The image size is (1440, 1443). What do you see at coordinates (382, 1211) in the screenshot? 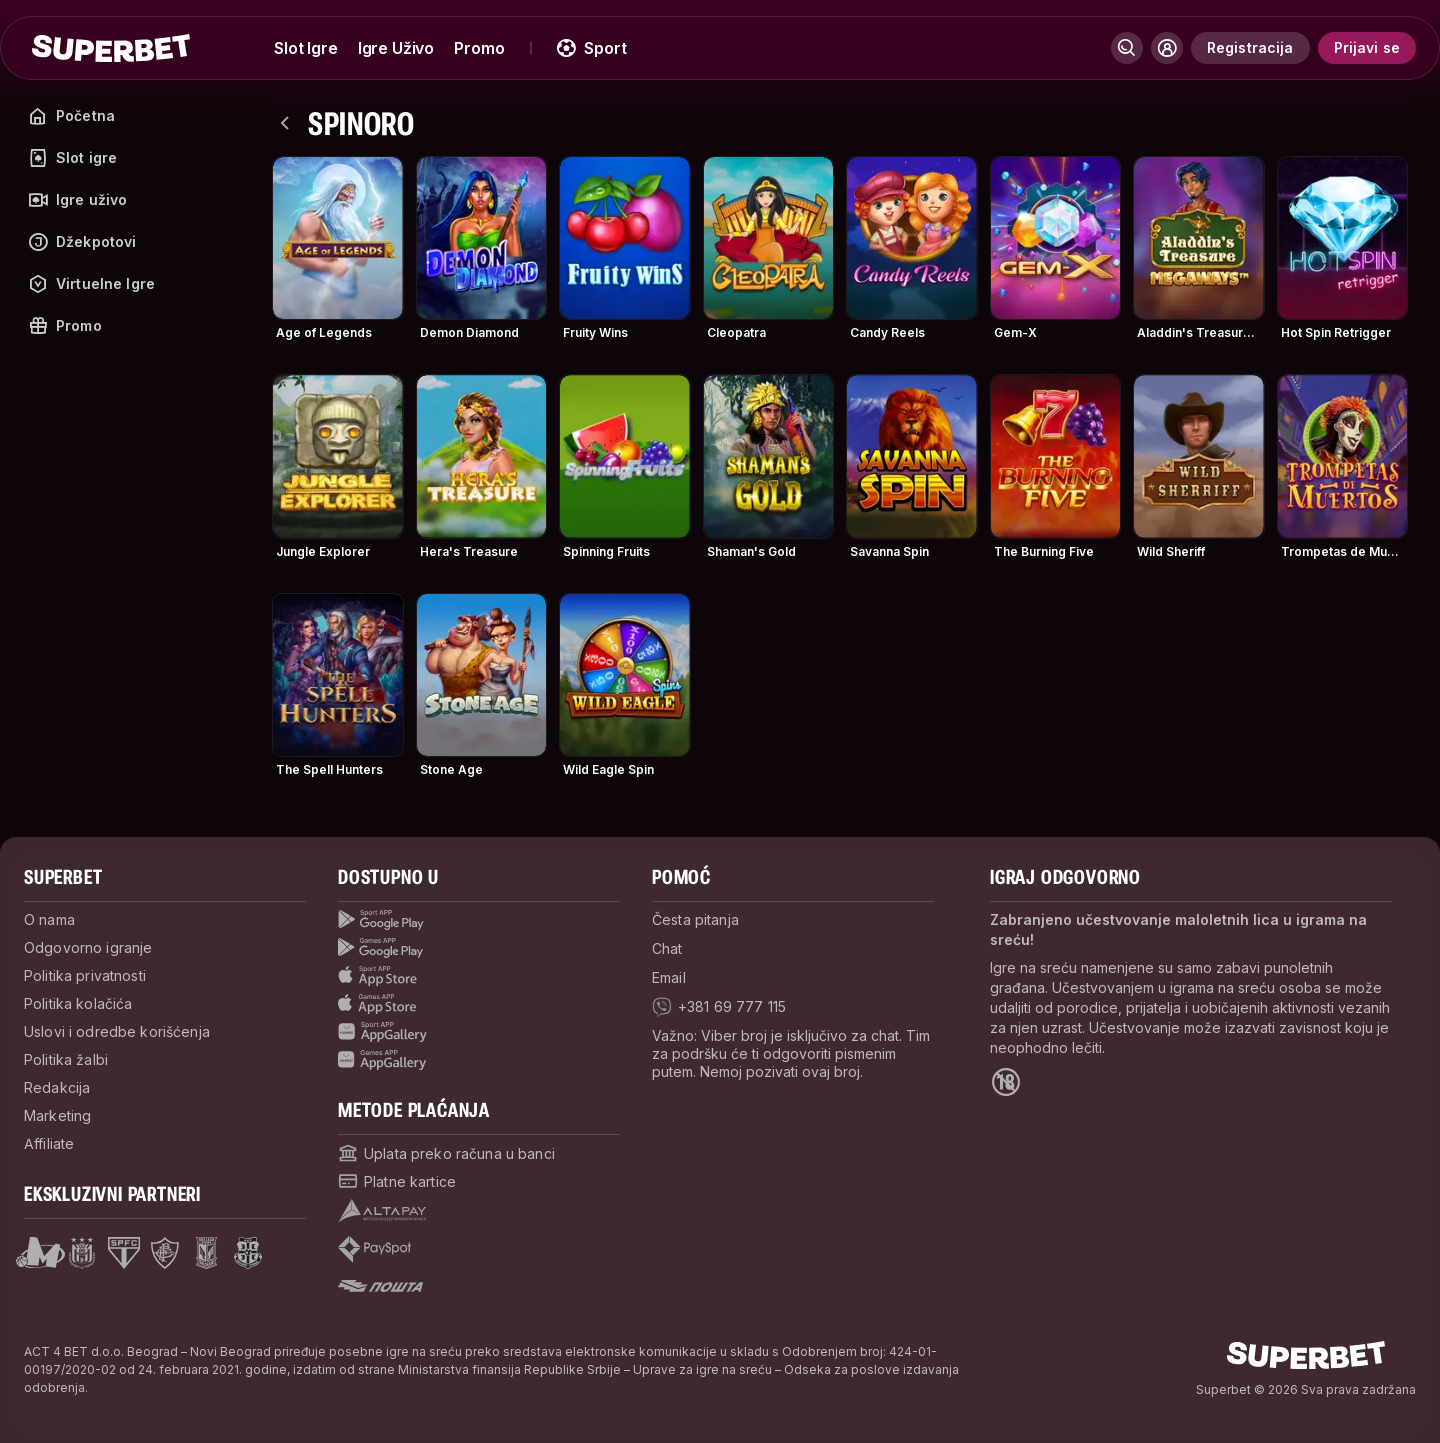
I see `[Open pam.paymentProvidersName.Altapay]` at bounding box center [382, 1211].